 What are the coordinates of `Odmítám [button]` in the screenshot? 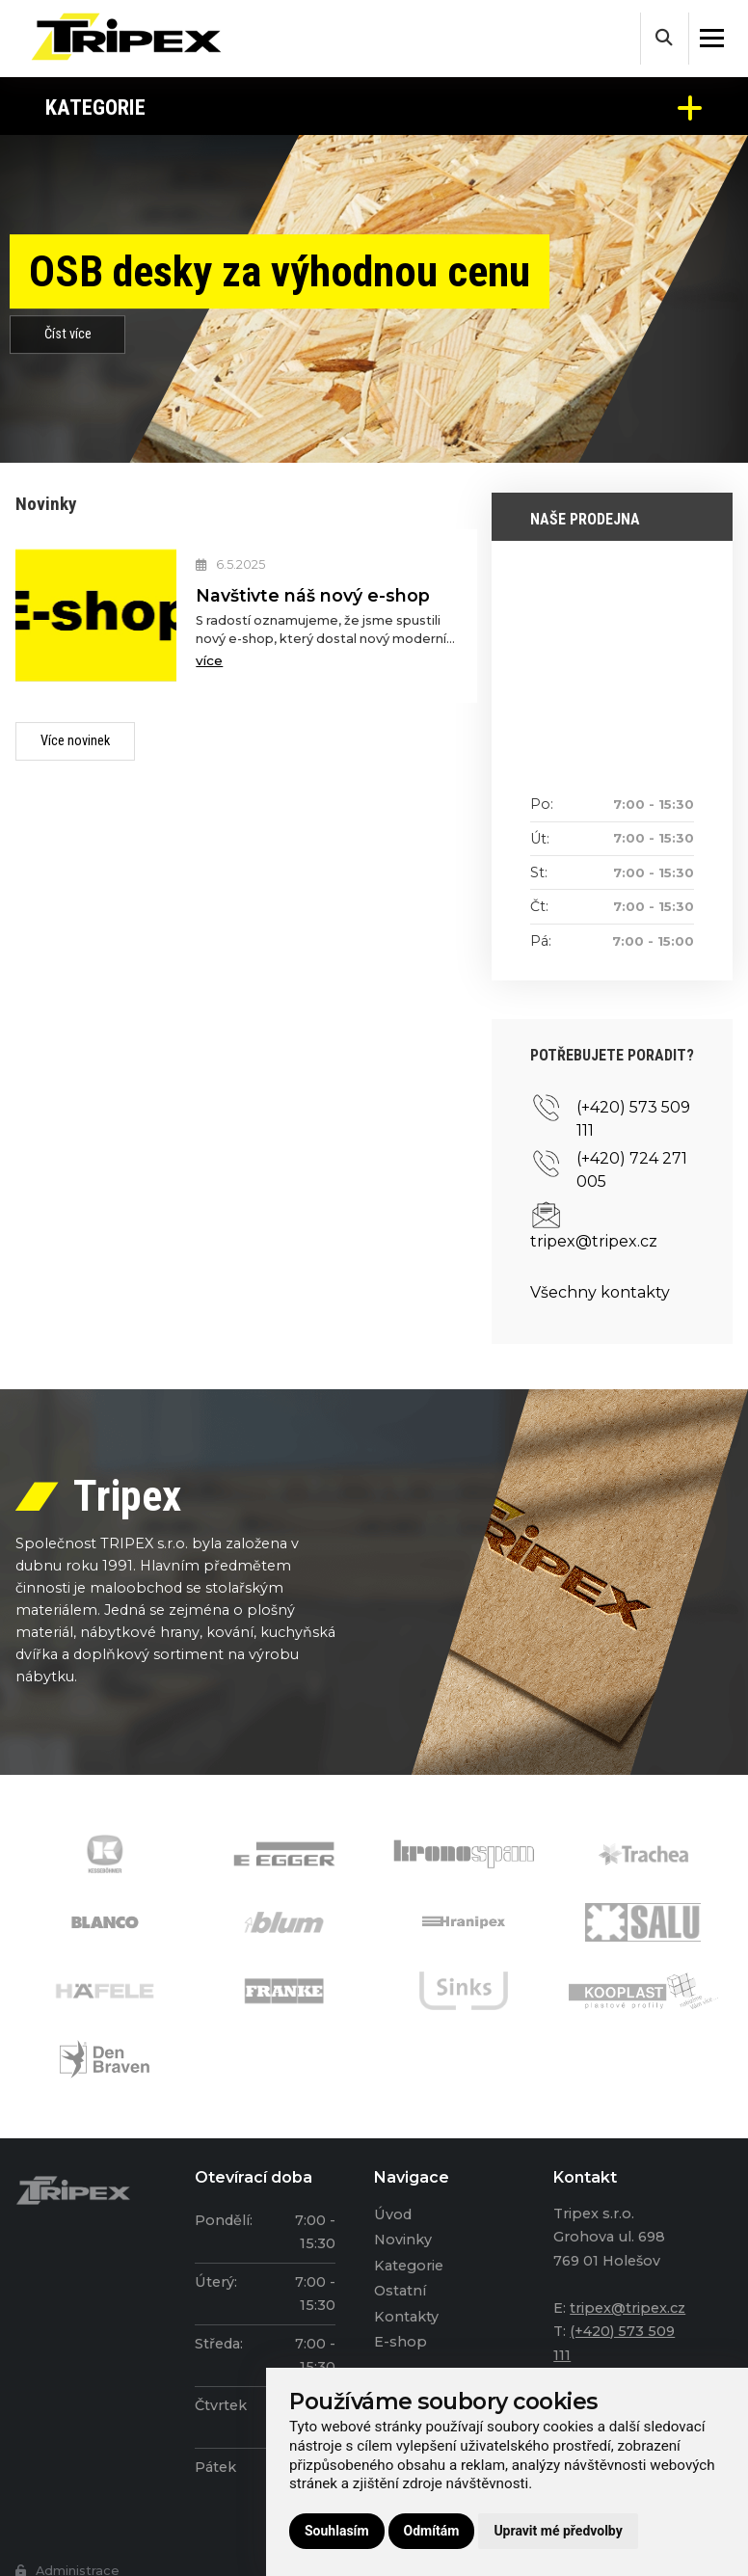 It's located at (432, 2530).